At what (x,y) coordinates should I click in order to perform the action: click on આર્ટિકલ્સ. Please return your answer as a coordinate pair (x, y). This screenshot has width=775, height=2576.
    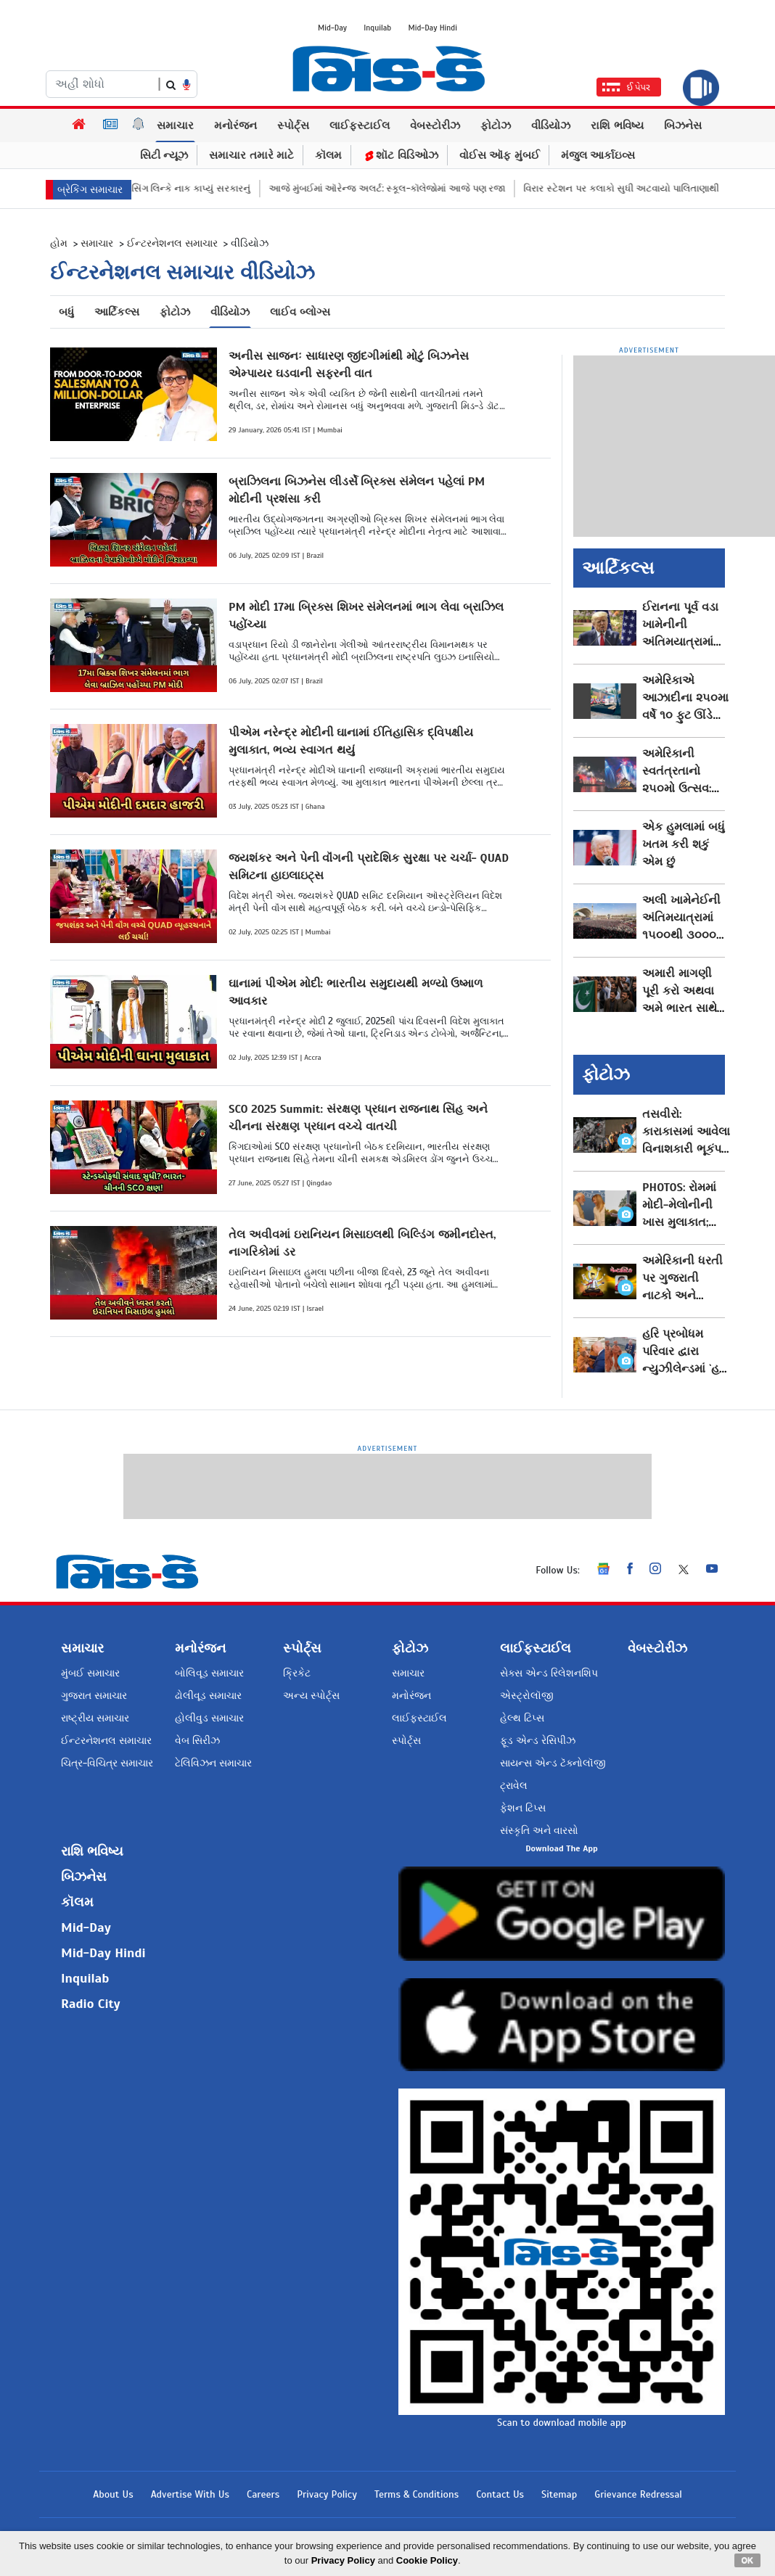
    Looking at the image, I should click on (116, 311).